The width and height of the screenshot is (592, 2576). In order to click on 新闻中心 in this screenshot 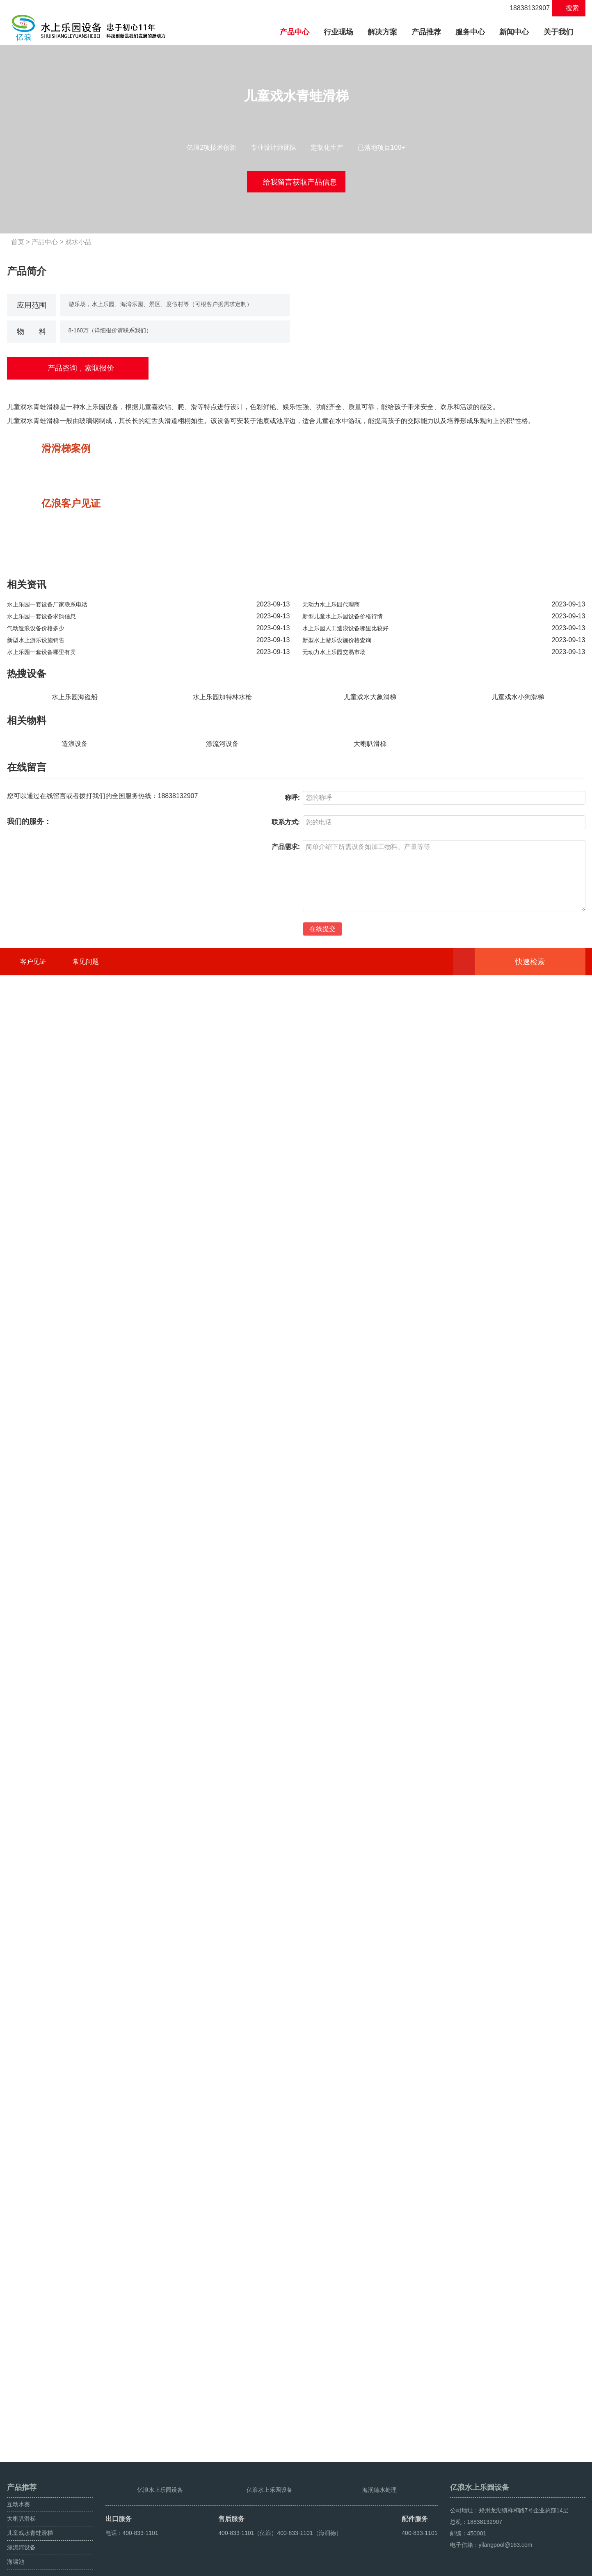, I will do `click(514, 32)`.